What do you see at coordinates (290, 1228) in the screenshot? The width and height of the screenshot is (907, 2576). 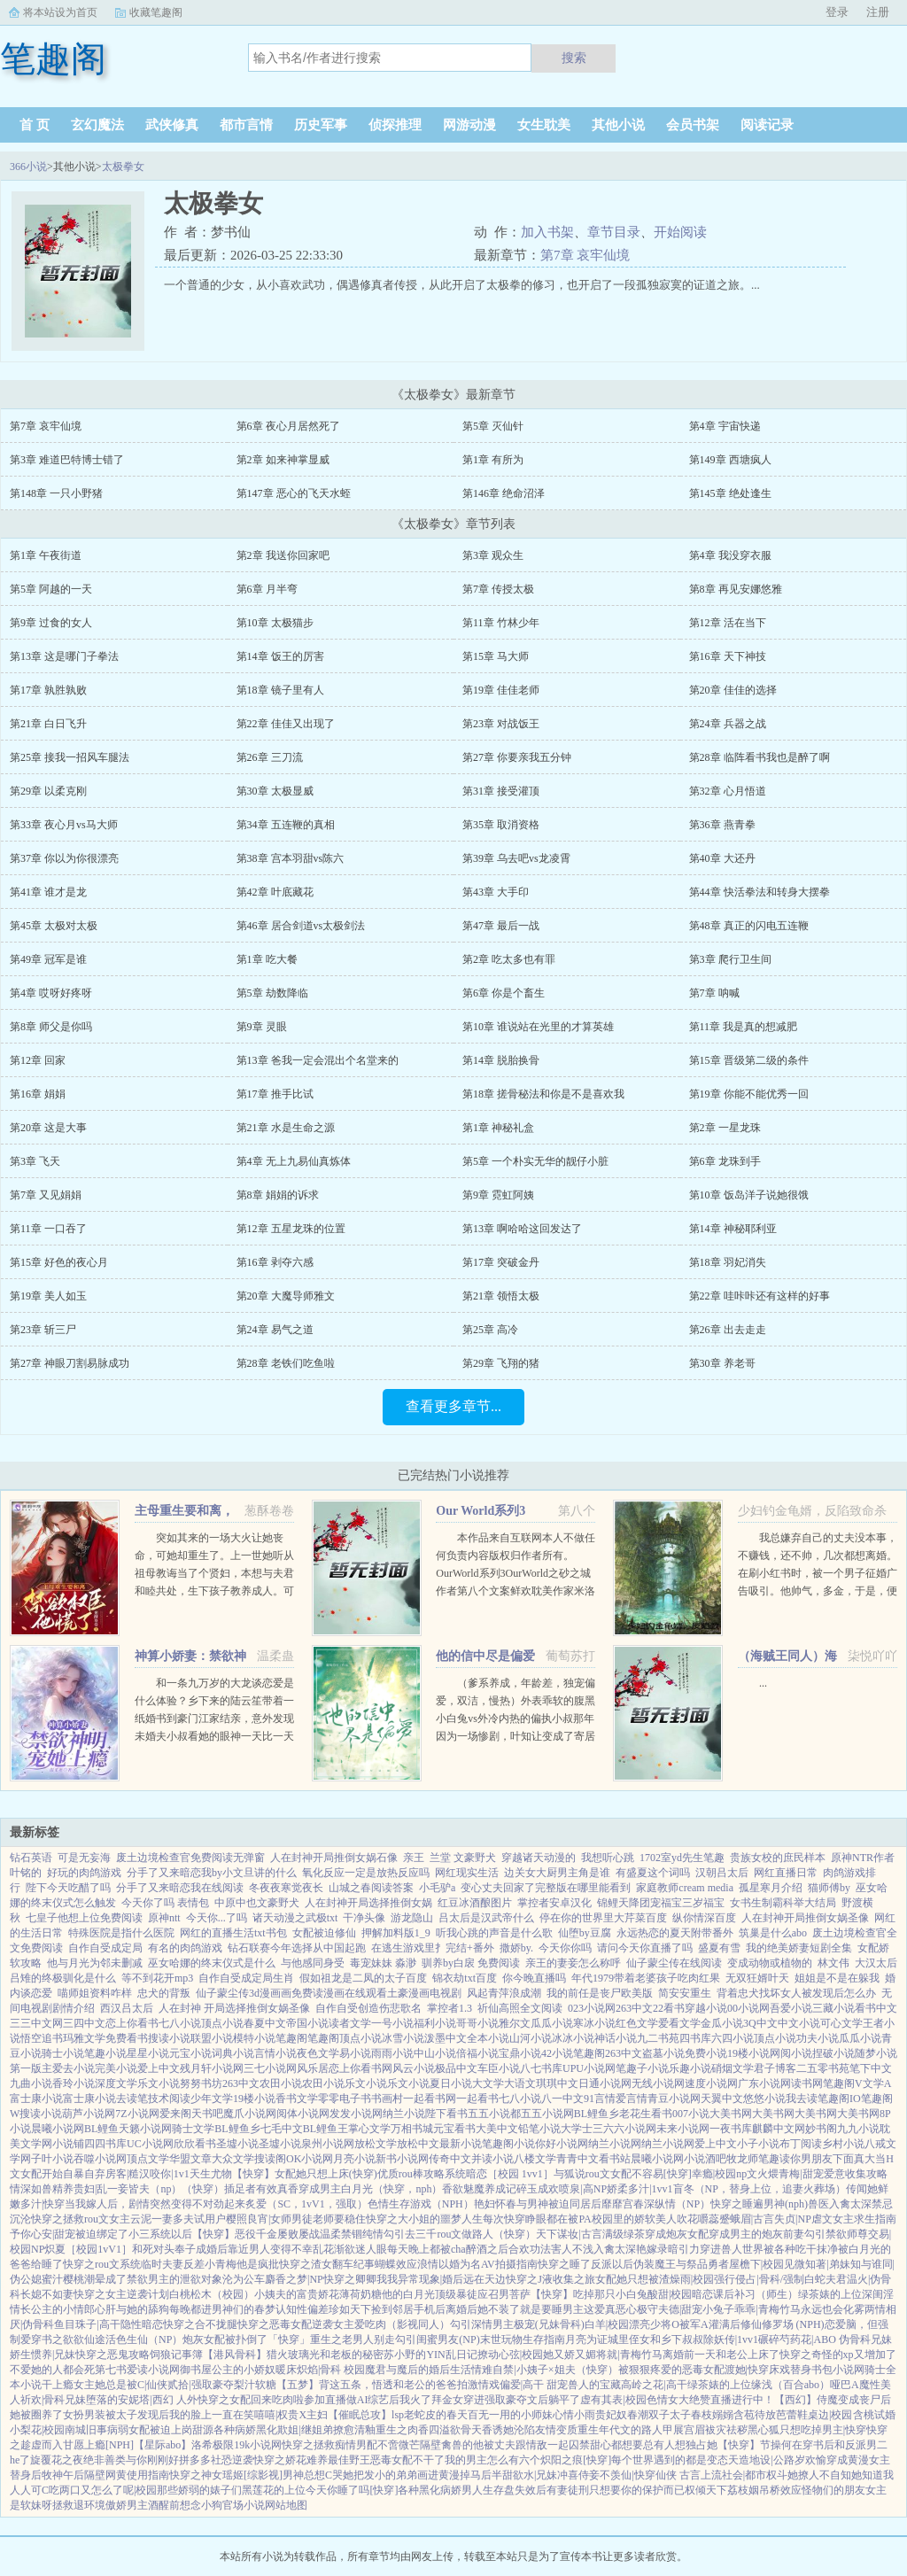 I see `第12章 五星龙珠的位置` at bounding box center [290, 1228].